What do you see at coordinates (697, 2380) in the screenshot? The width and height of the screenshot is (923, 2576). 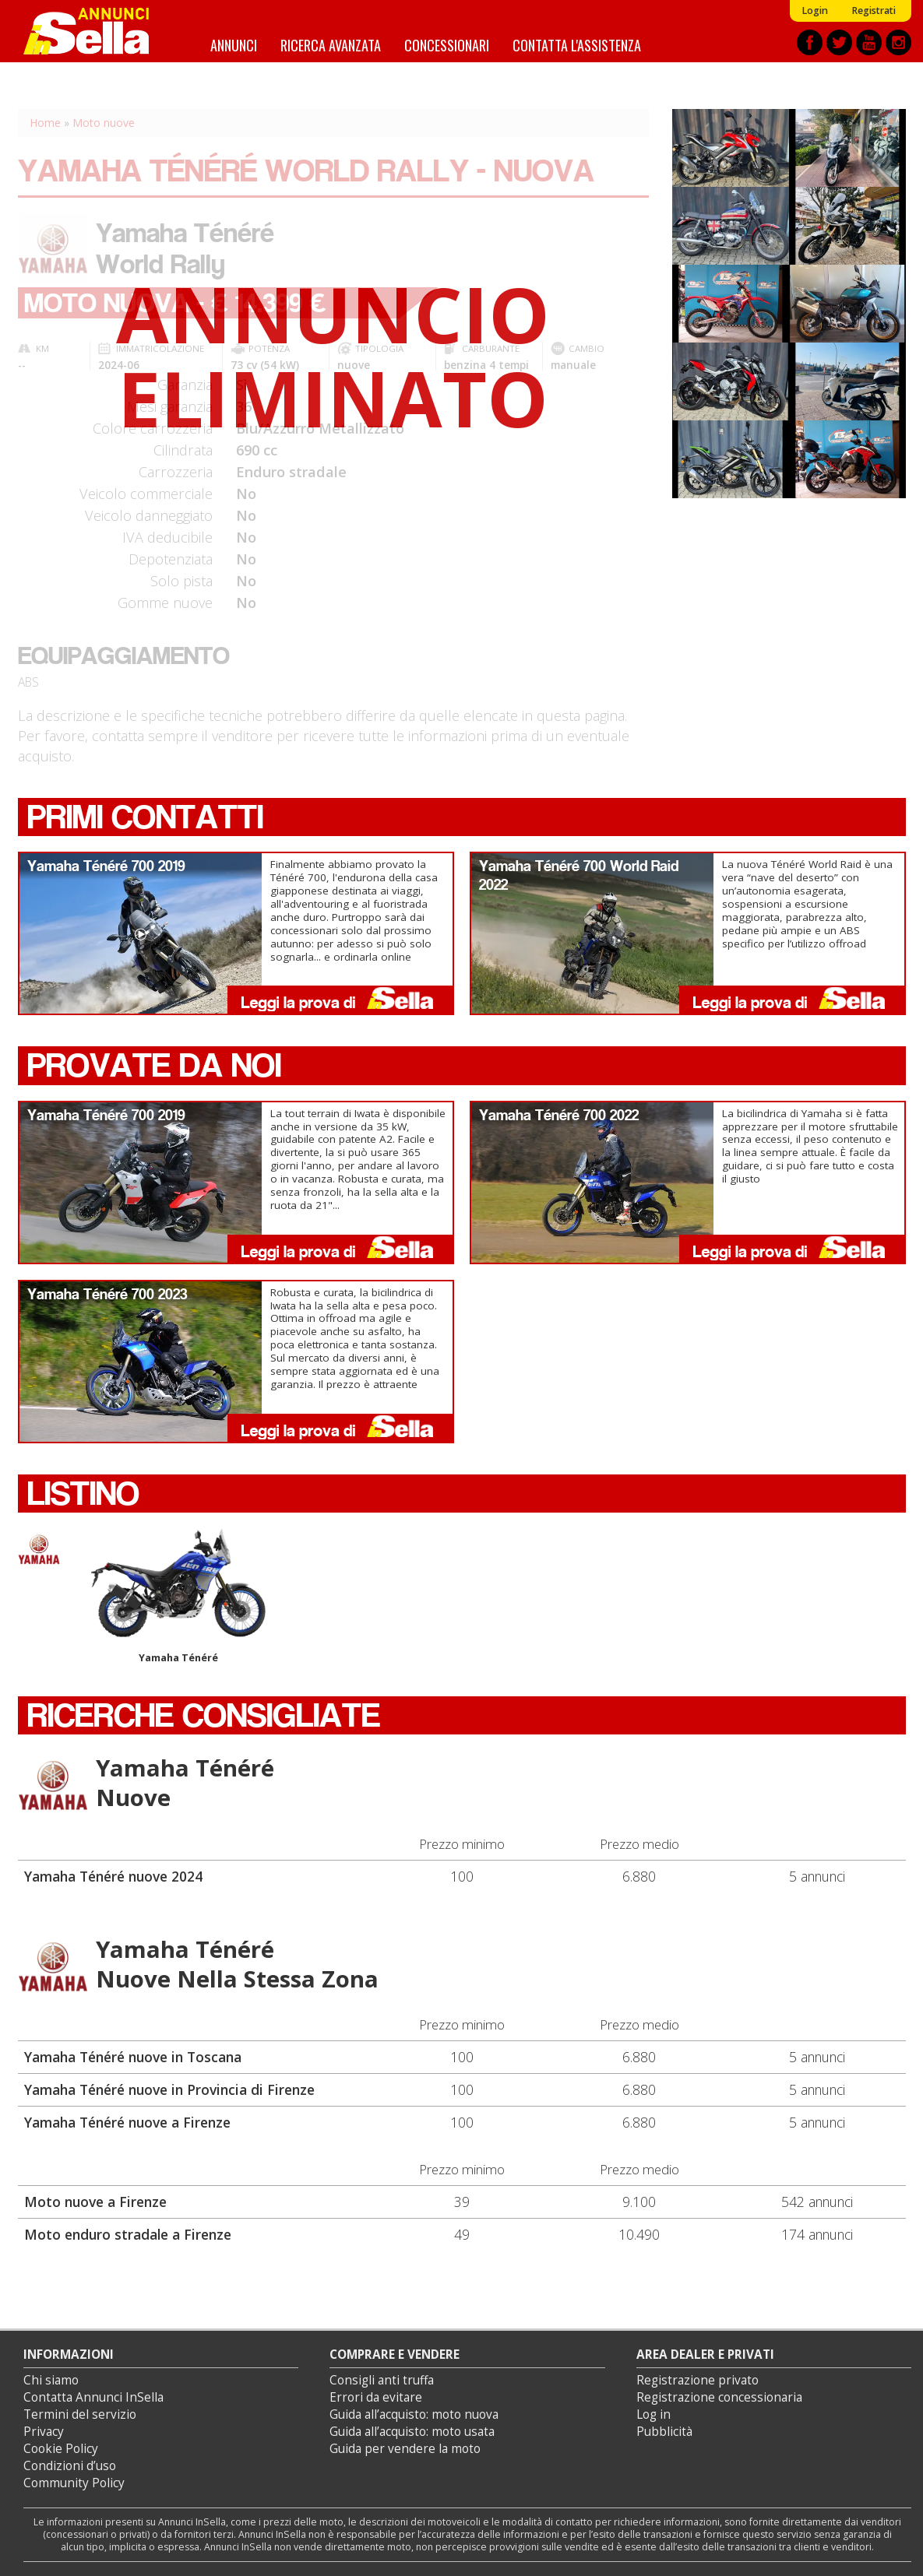 I see `Registrazione privato` at bounding box center [697, 2380].